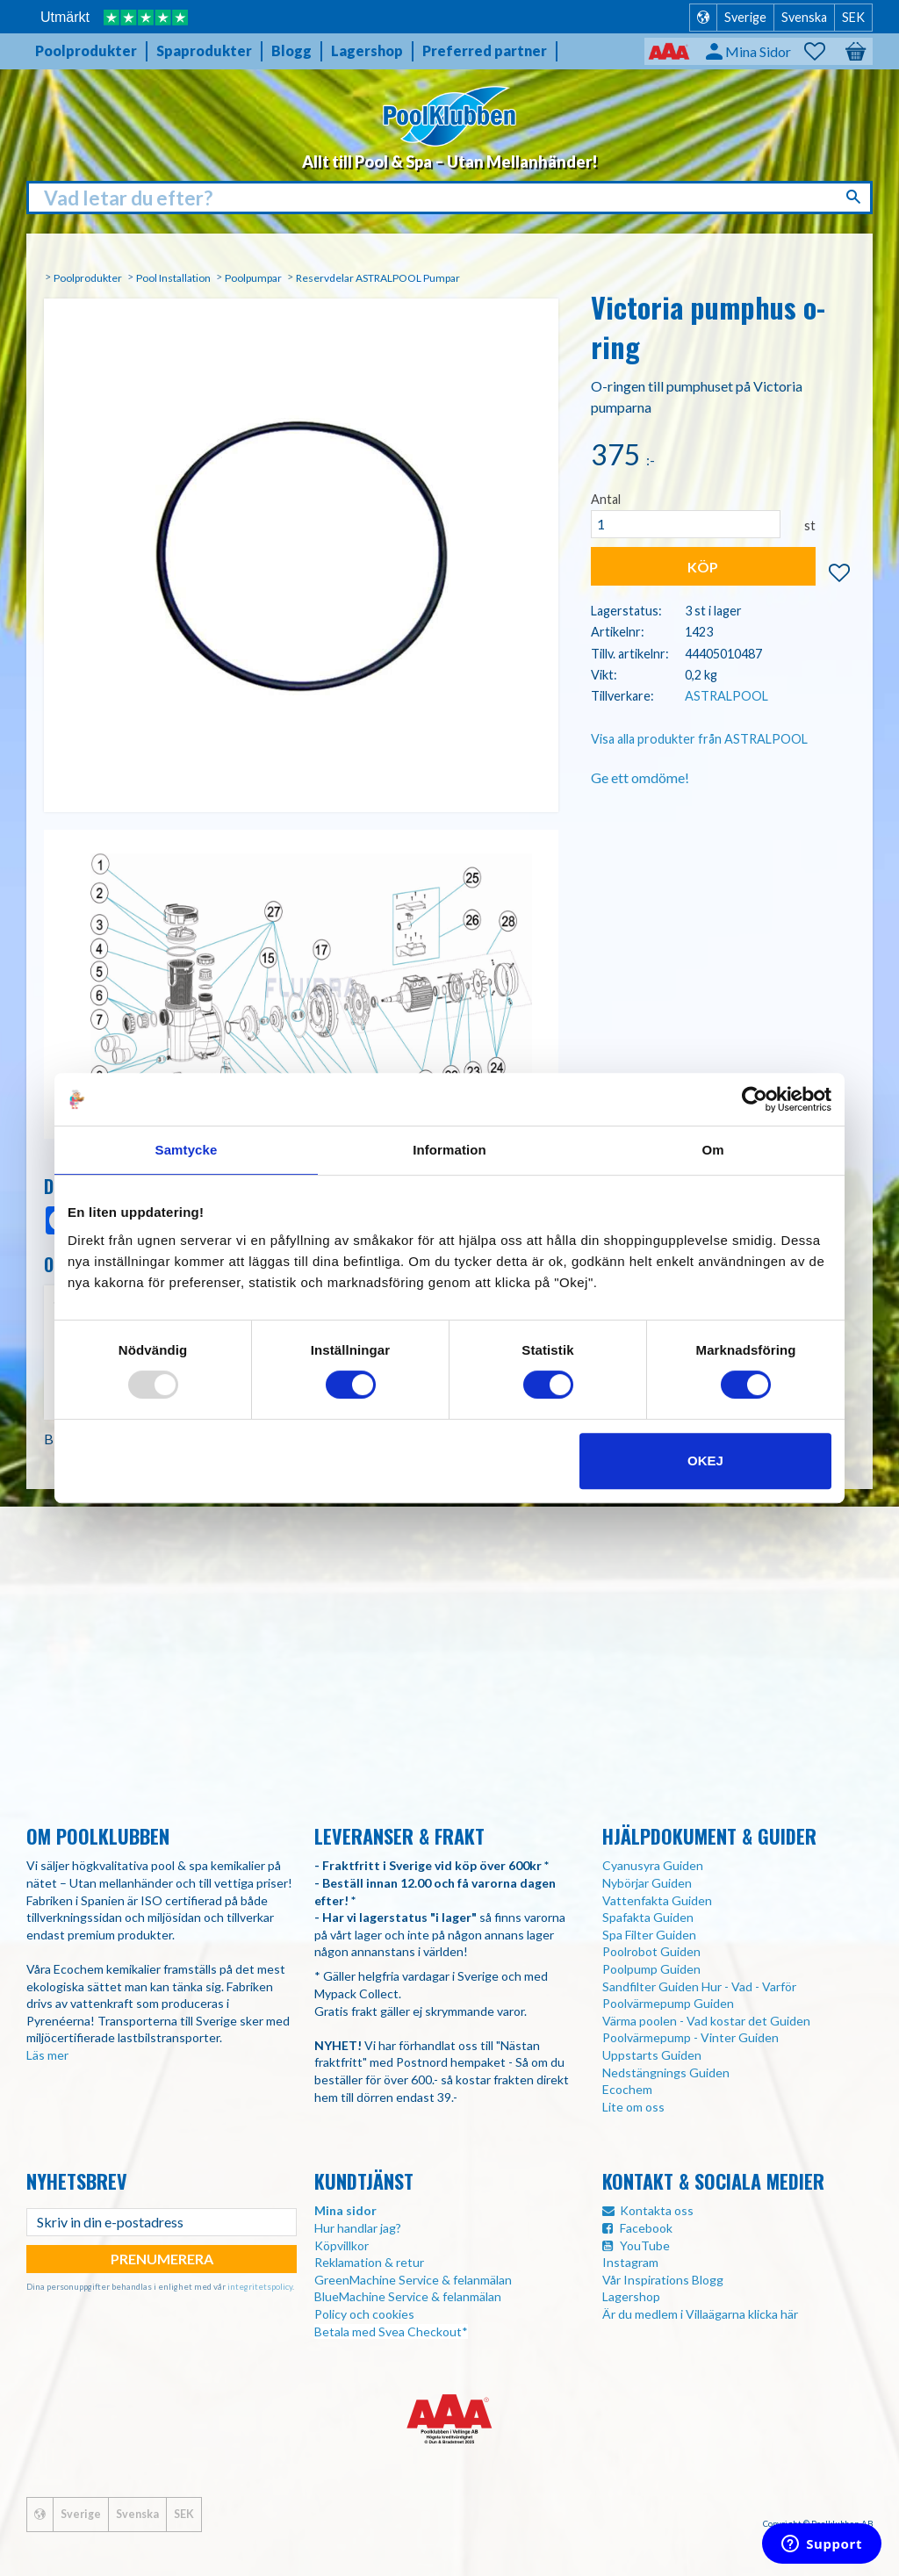 This screenshot has height=2576, width=899. Describe the element at coordinates (645, 2245) in the screenshot. I see `YouTube` at that location.